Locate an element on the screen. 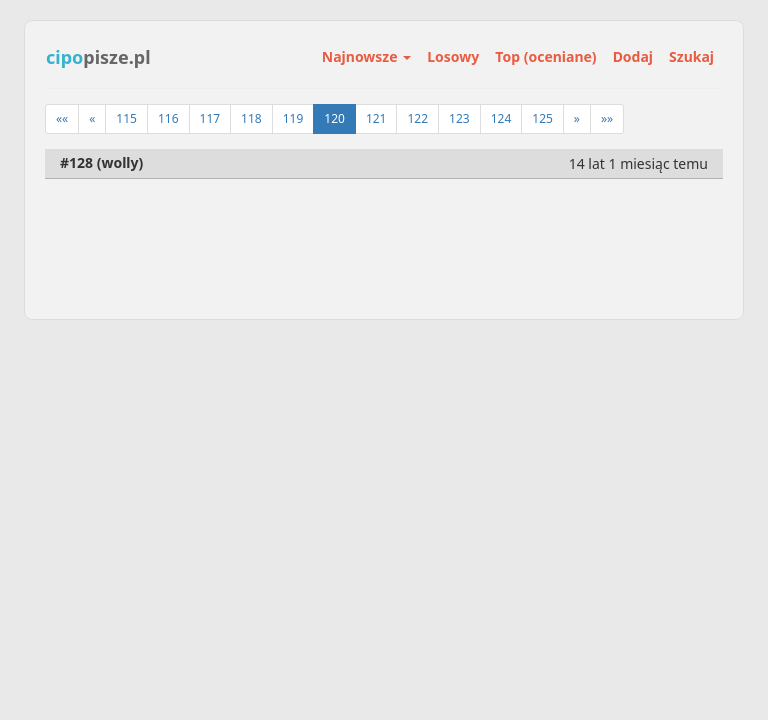  115 is located at coordinates (126, 118).